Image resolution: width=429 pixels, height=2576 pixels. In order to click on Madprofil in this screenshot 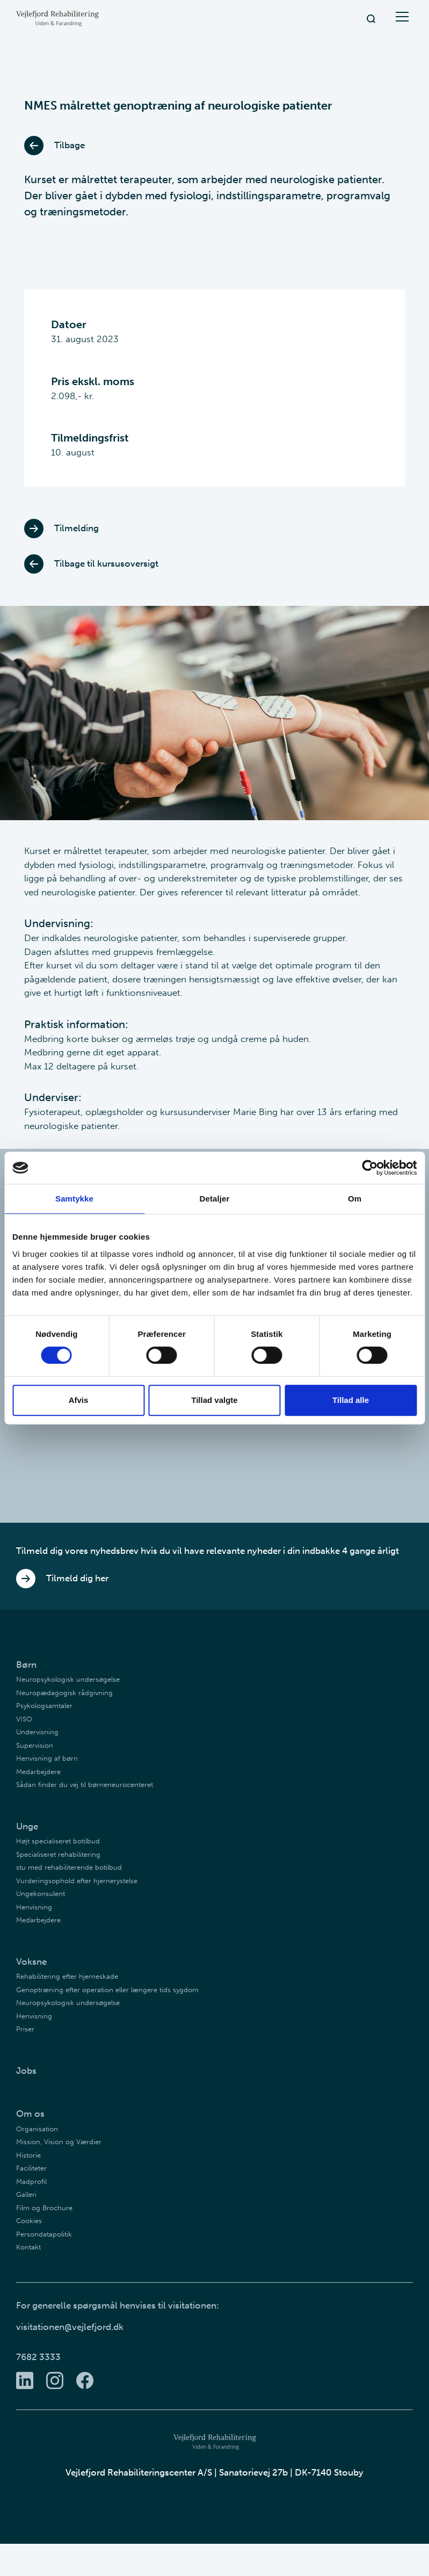, I will do `click(31, 2181)`.